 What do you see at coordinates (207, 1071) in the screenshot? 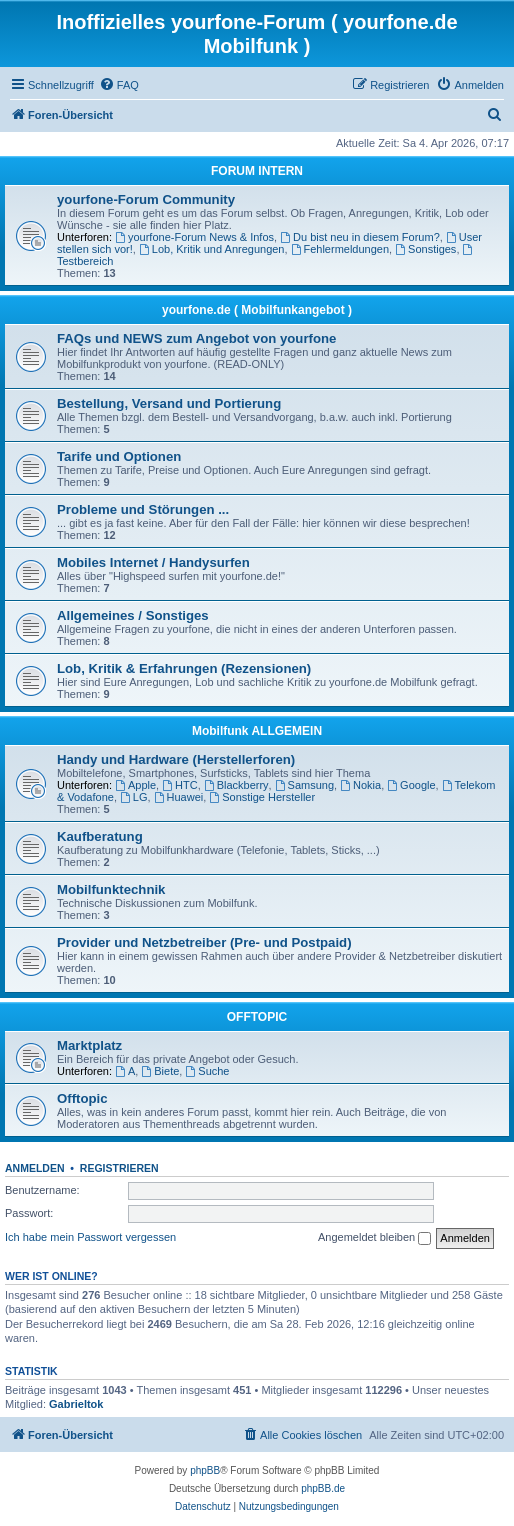
I see `Suche` at bounding box center [207, 1071].